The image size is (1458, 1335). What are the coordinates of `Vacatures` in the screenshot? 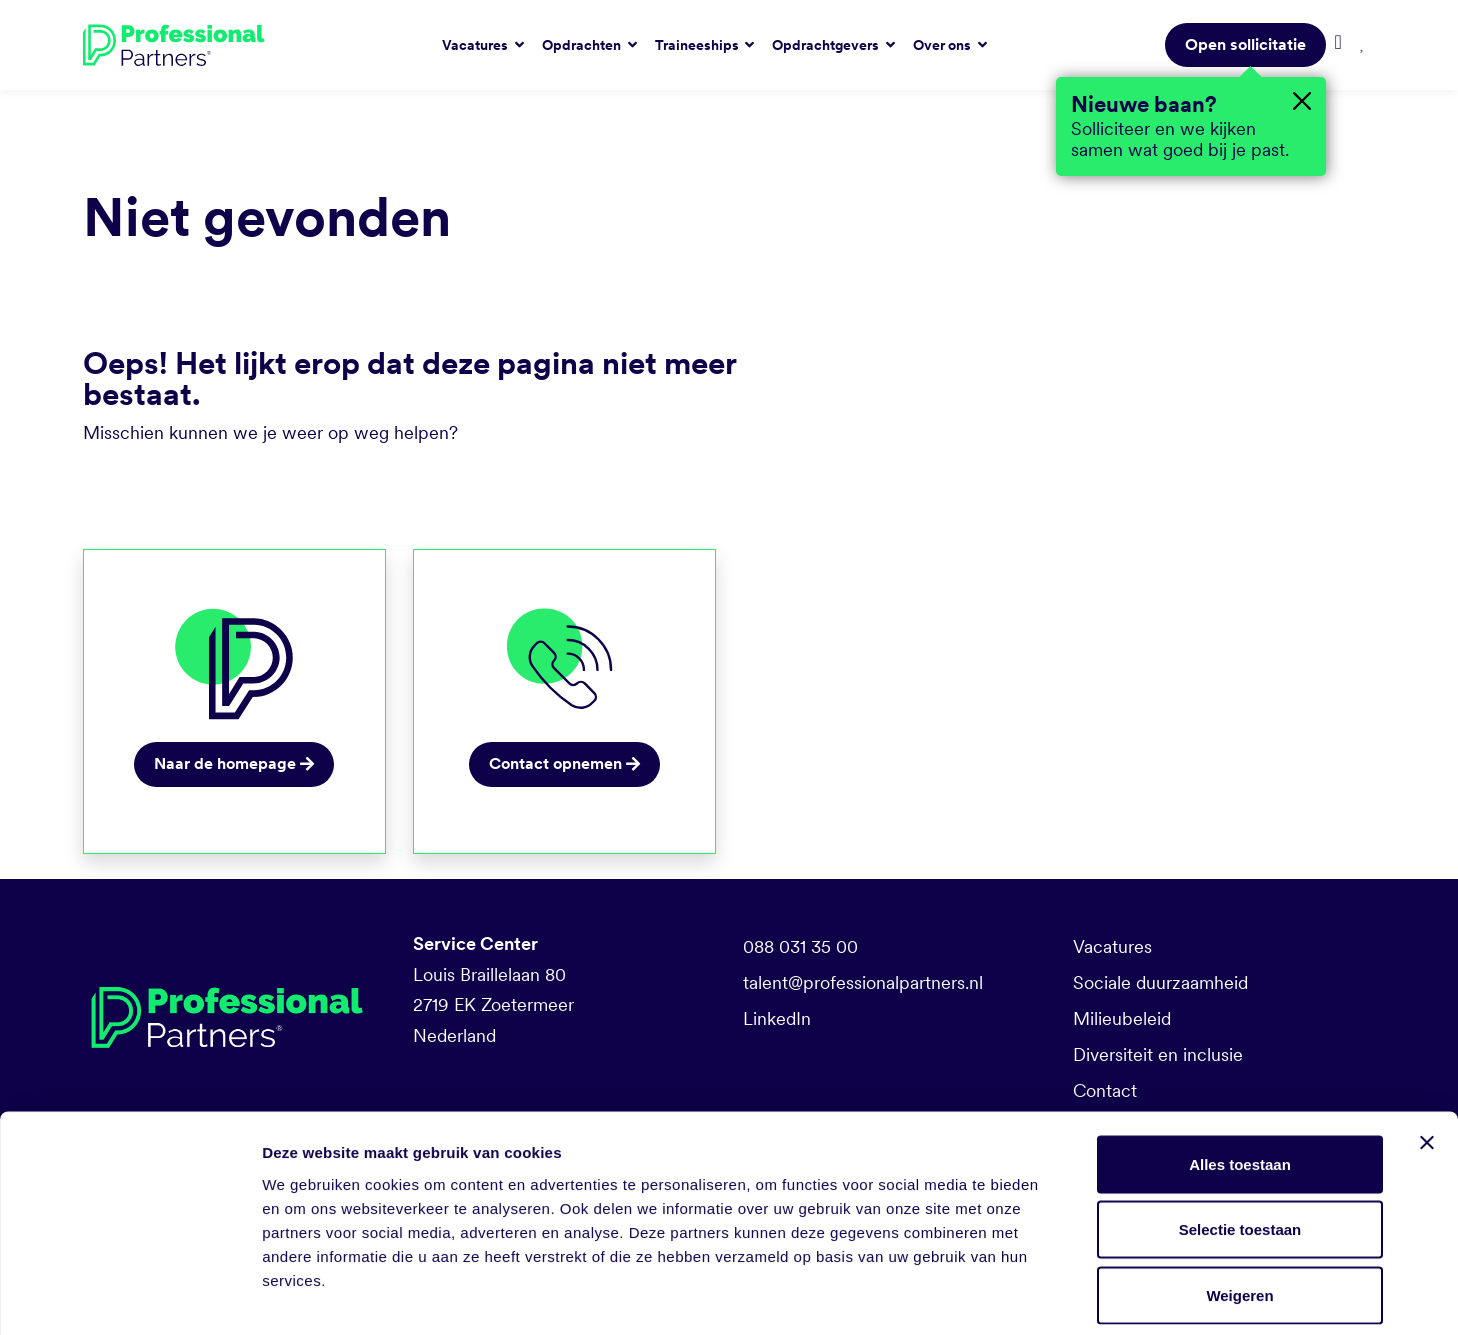 It's located at (1112, 946).